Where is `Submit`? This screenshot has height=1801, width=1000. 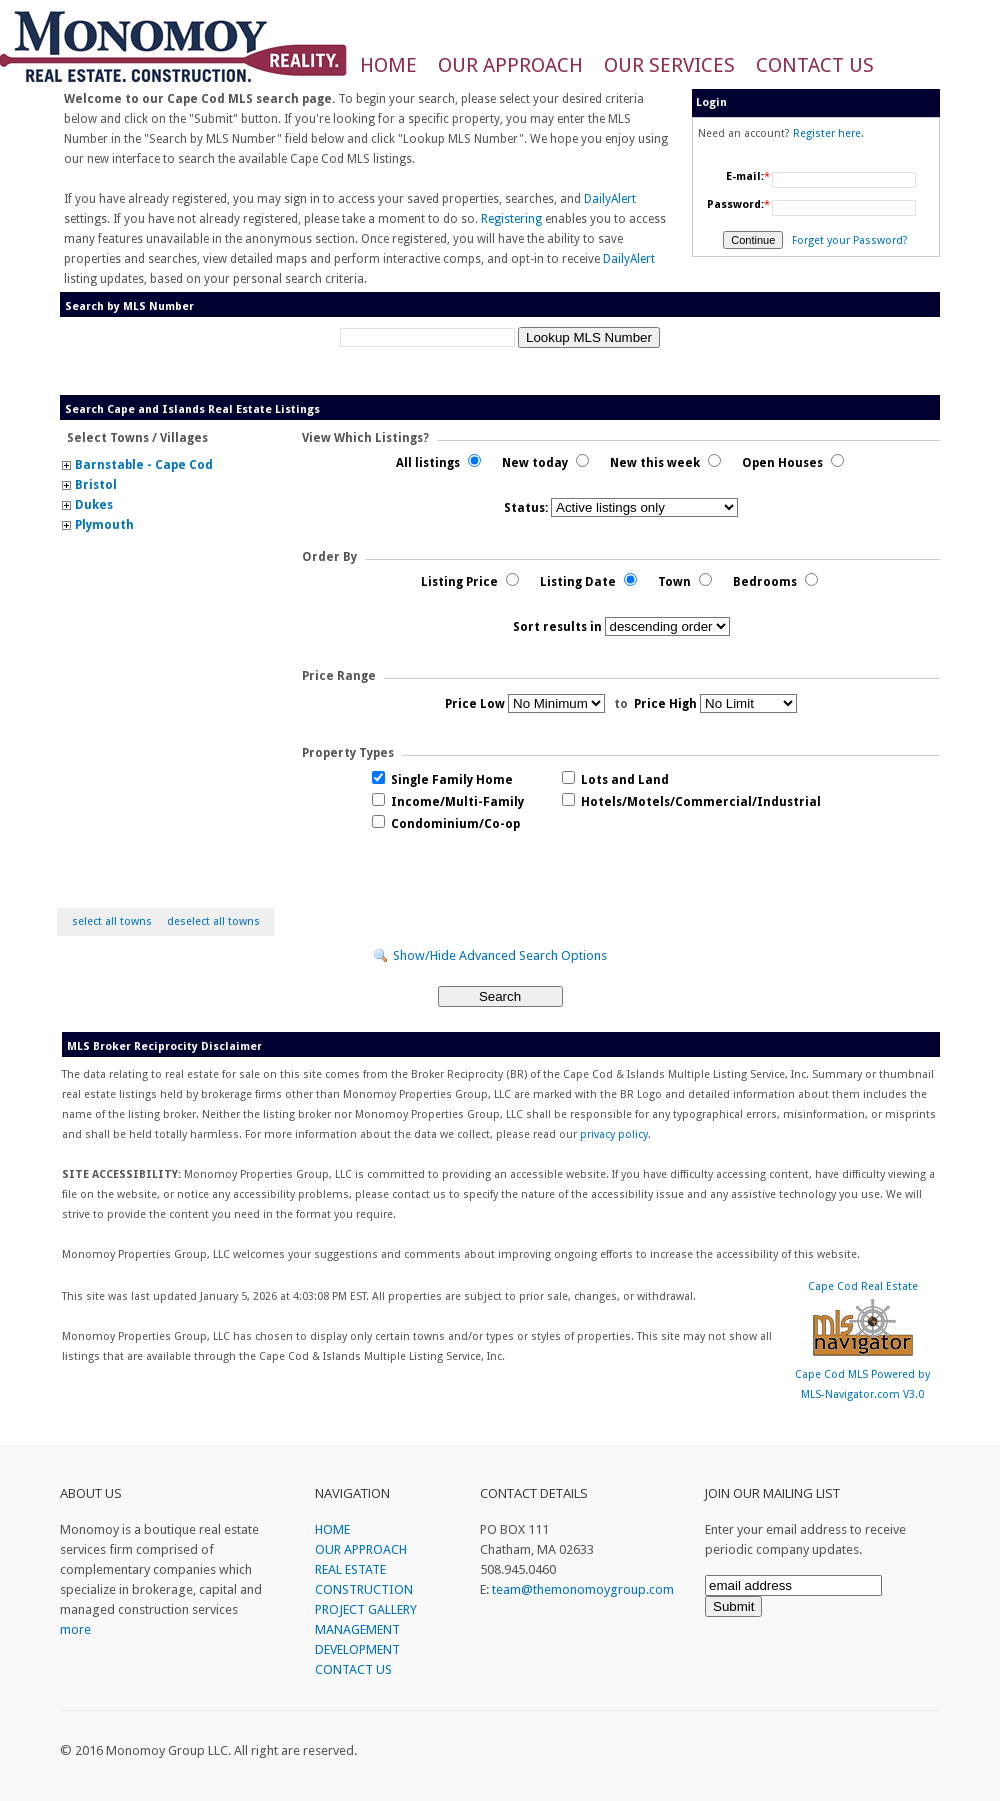 Submit is located at coordinates (733, 1606).